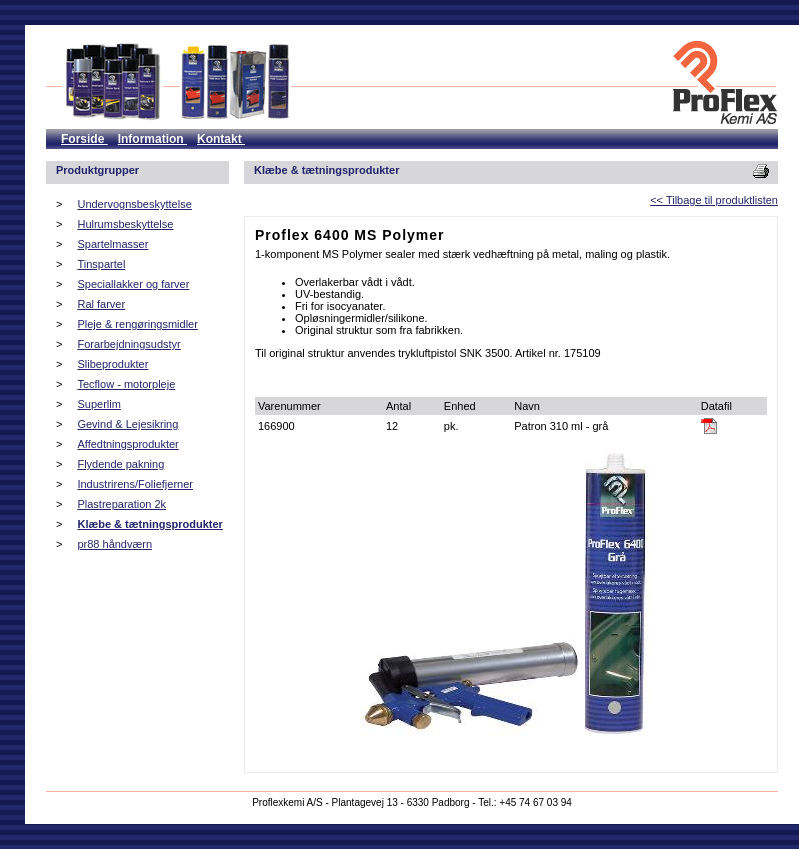 The image size is (799, 849). What do you see at coordinates (121, 504) in the screenshot?
I see `Plastreparation 2k` at bounding box center [121, 504].